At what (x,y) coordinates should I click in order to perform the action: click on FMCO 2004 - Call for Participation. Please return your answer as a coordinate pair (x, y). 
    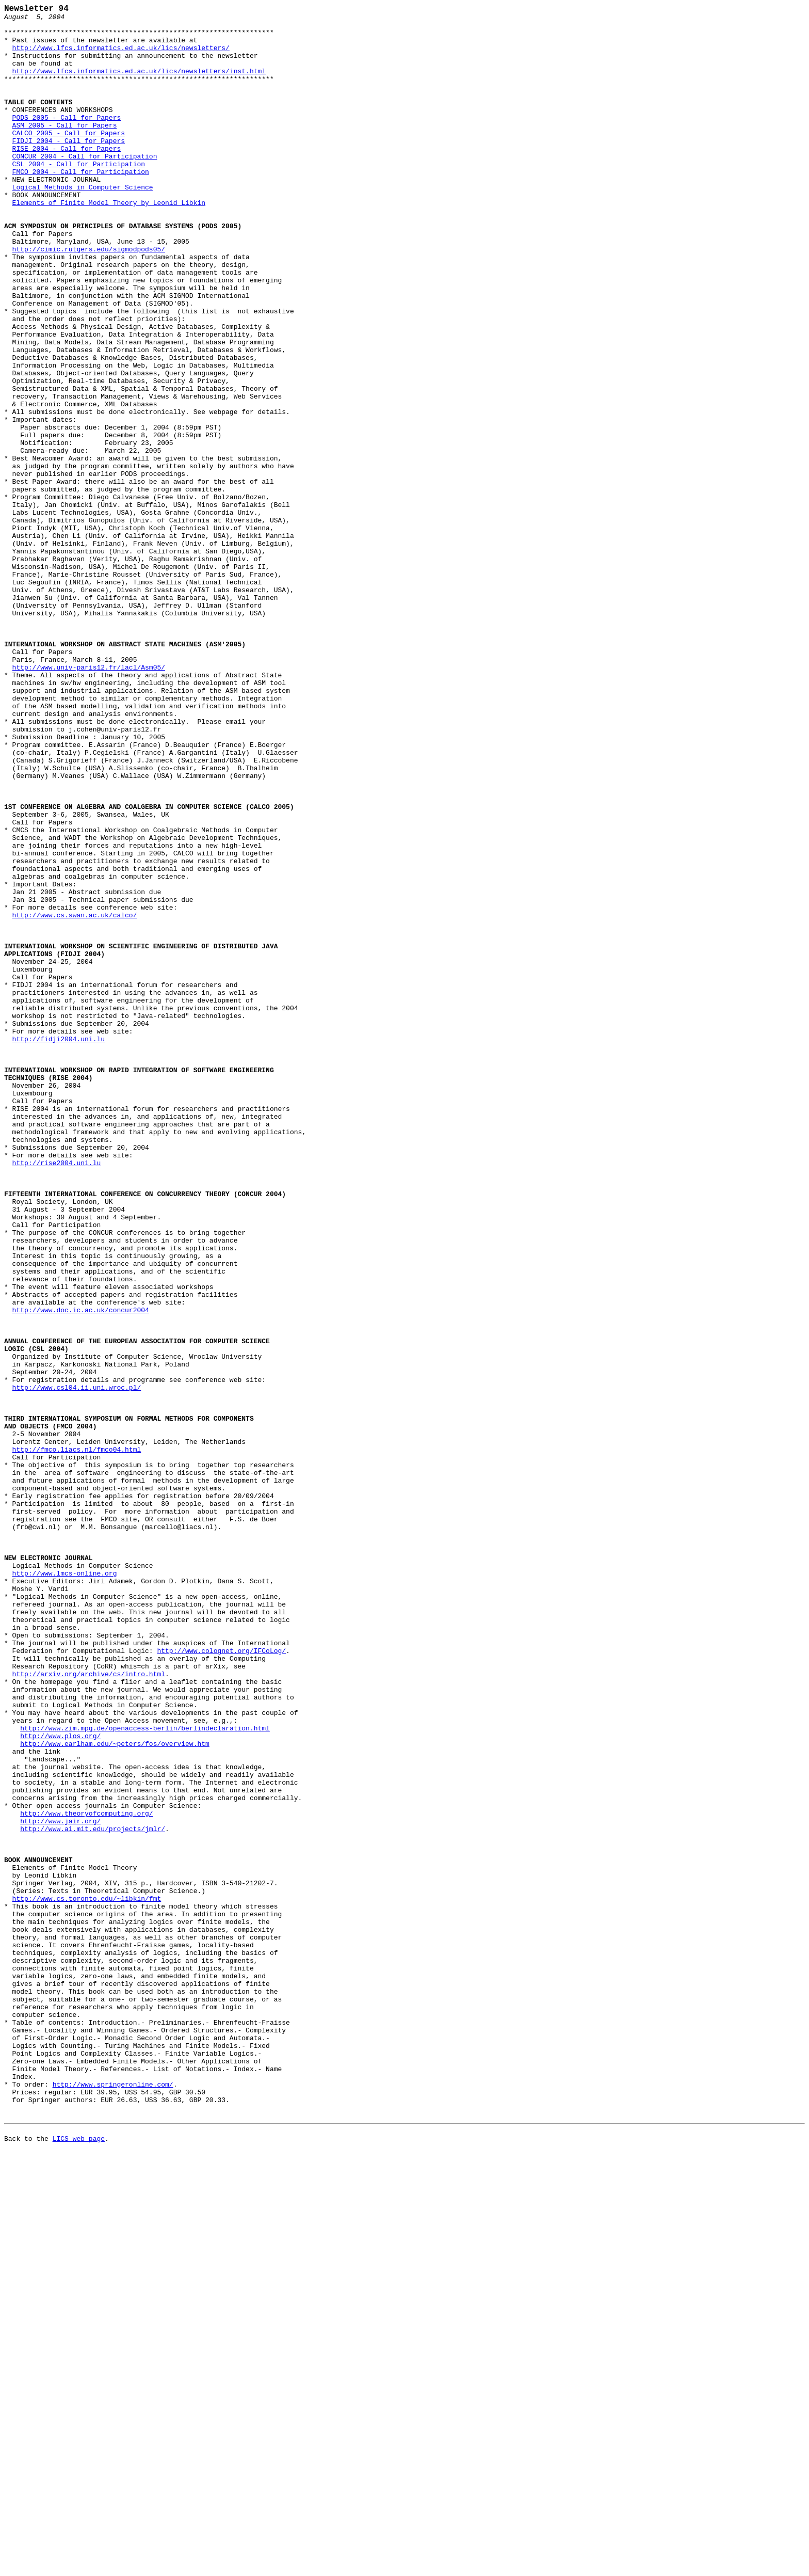
    Looking at the image, I should click on (80, 206).